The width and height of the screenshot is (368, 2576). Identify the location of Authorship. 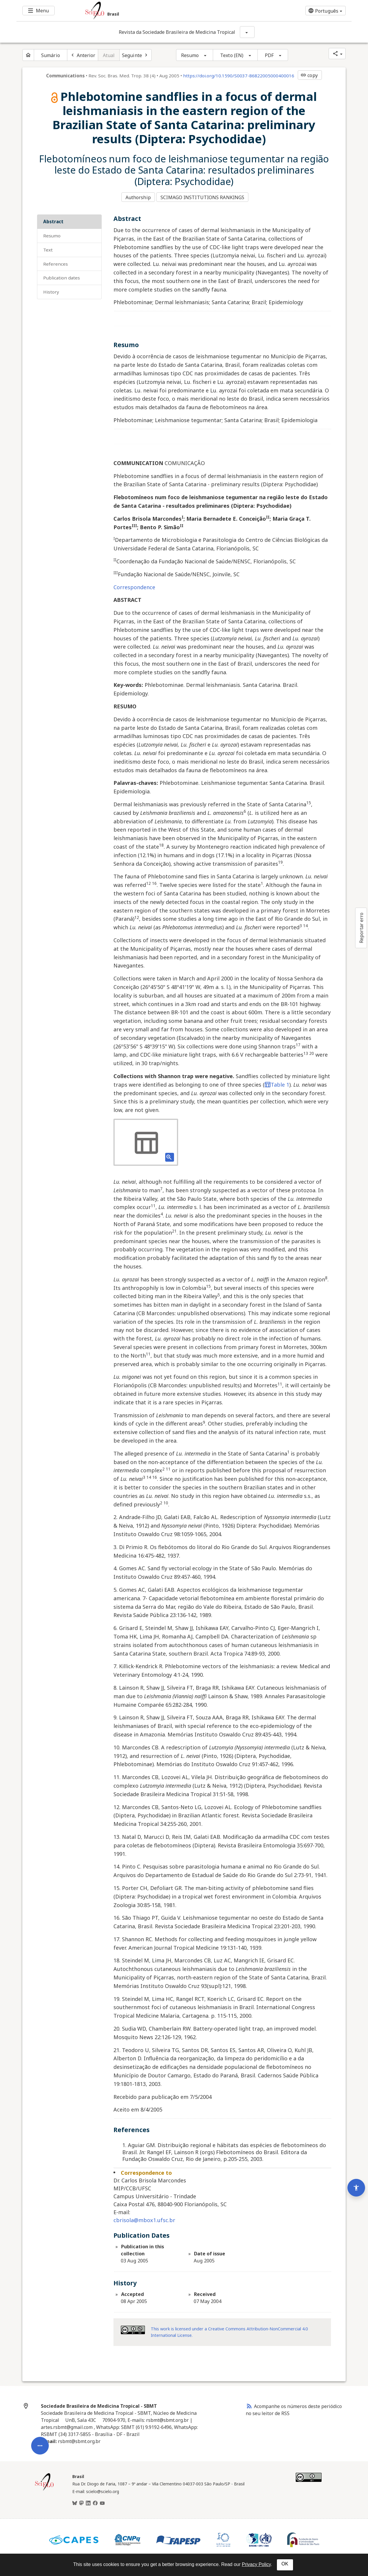
(138, 197).